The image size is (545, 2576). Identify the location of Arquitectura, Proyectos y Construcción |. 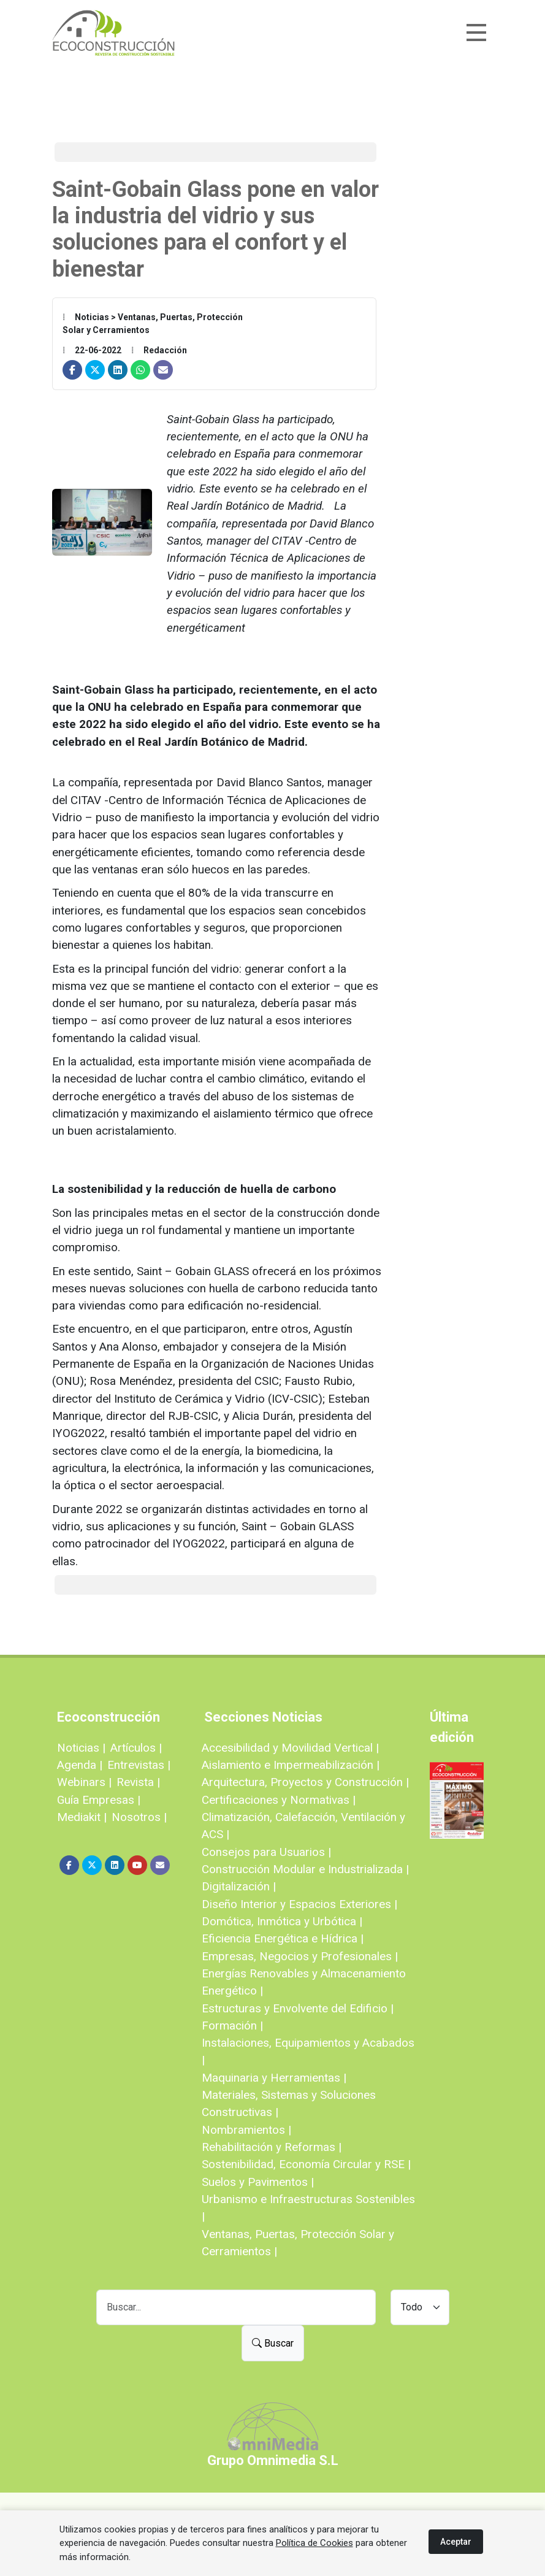
(305, 1782).